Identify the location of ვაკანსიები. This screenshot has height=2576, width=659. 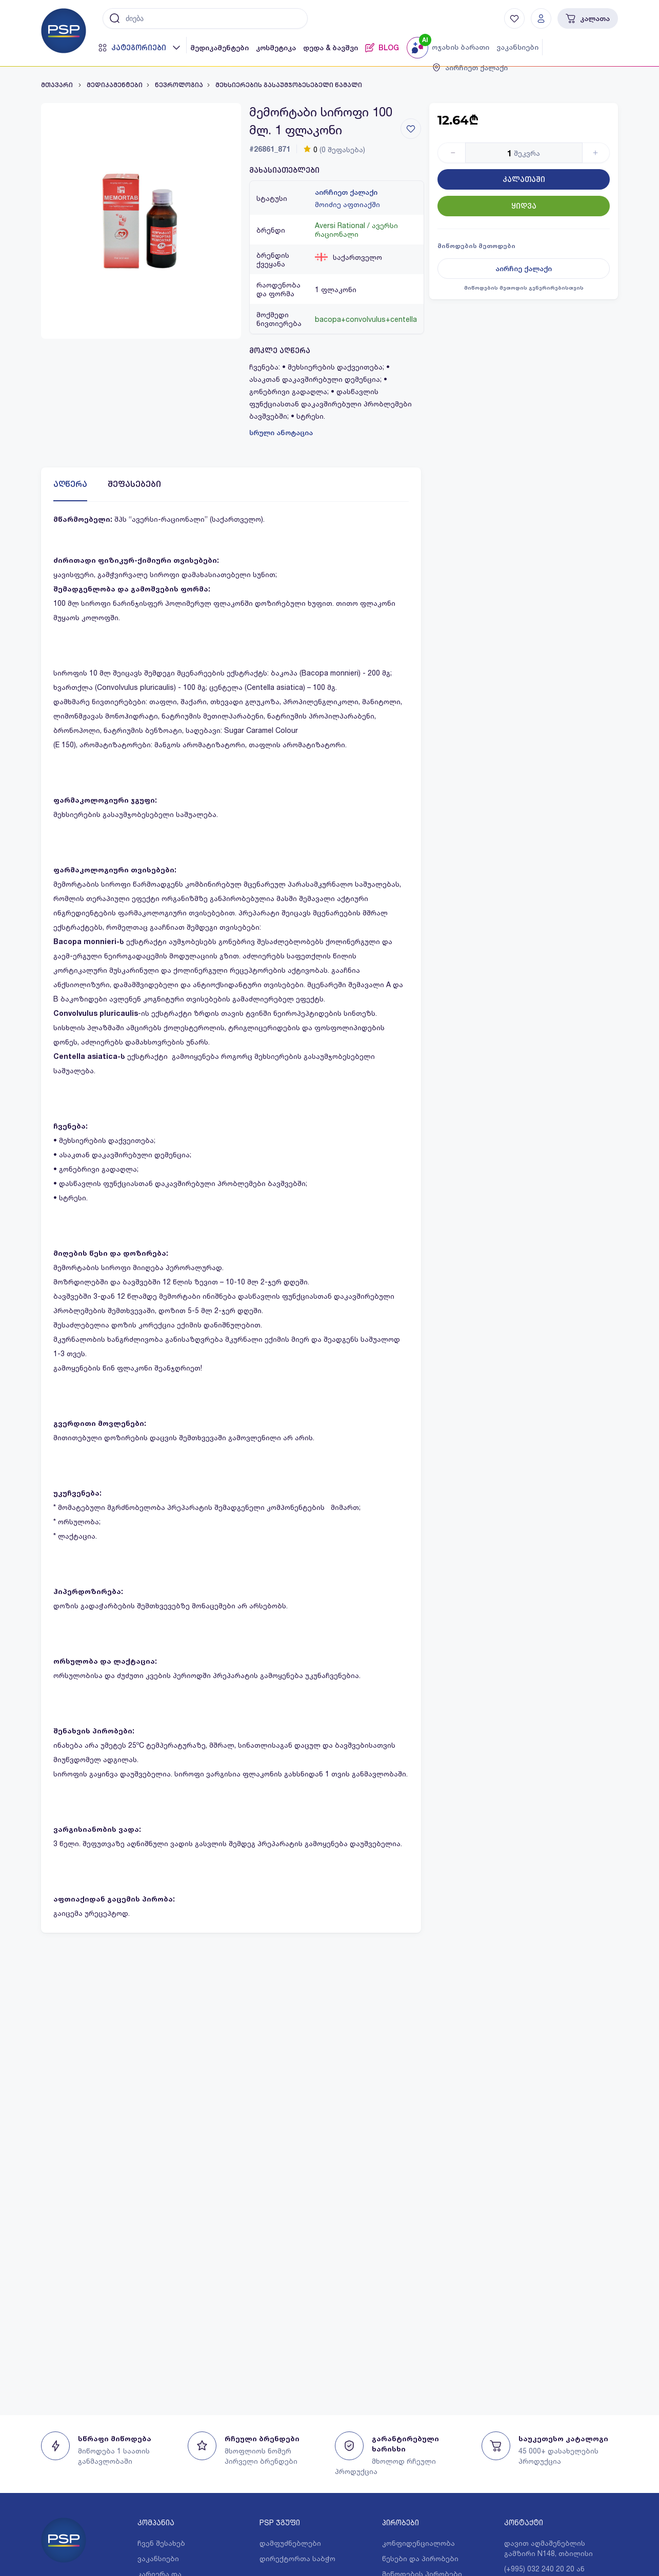
(517, 47).